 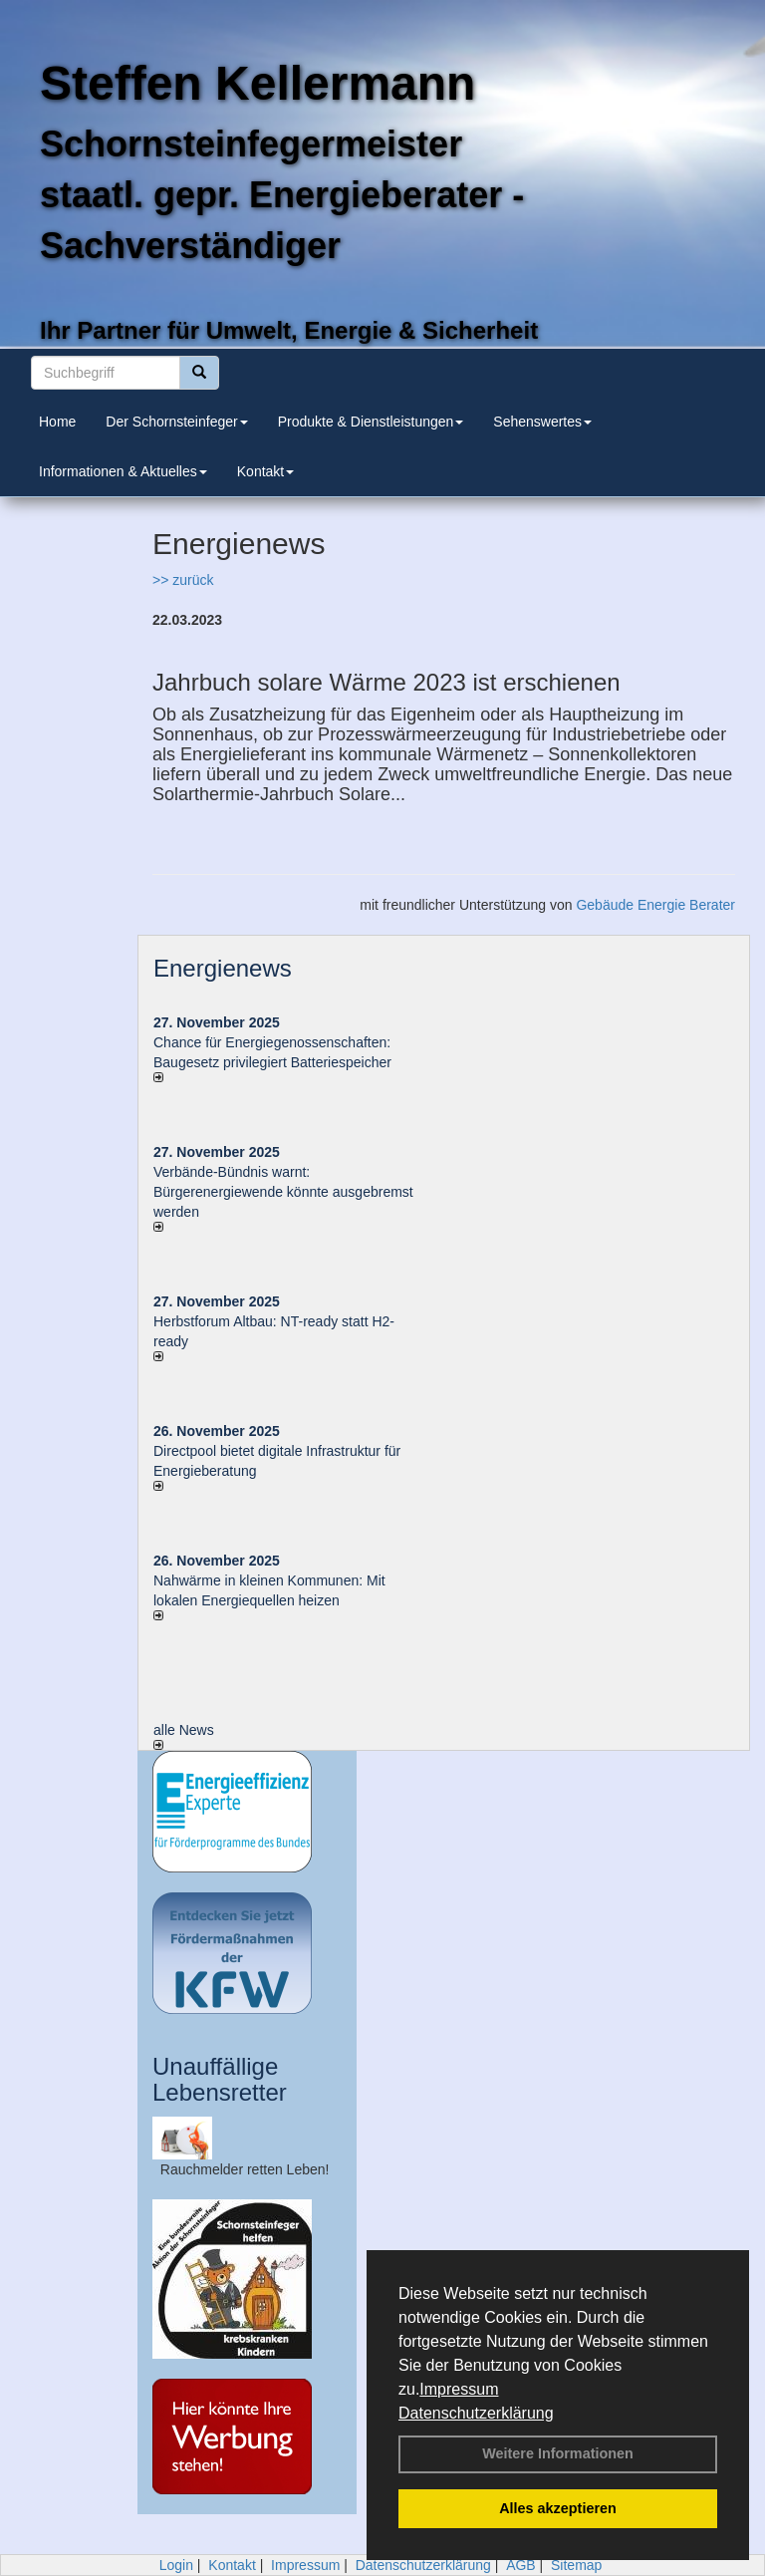 I want to click on Energienews, so click(x=222, y=968).